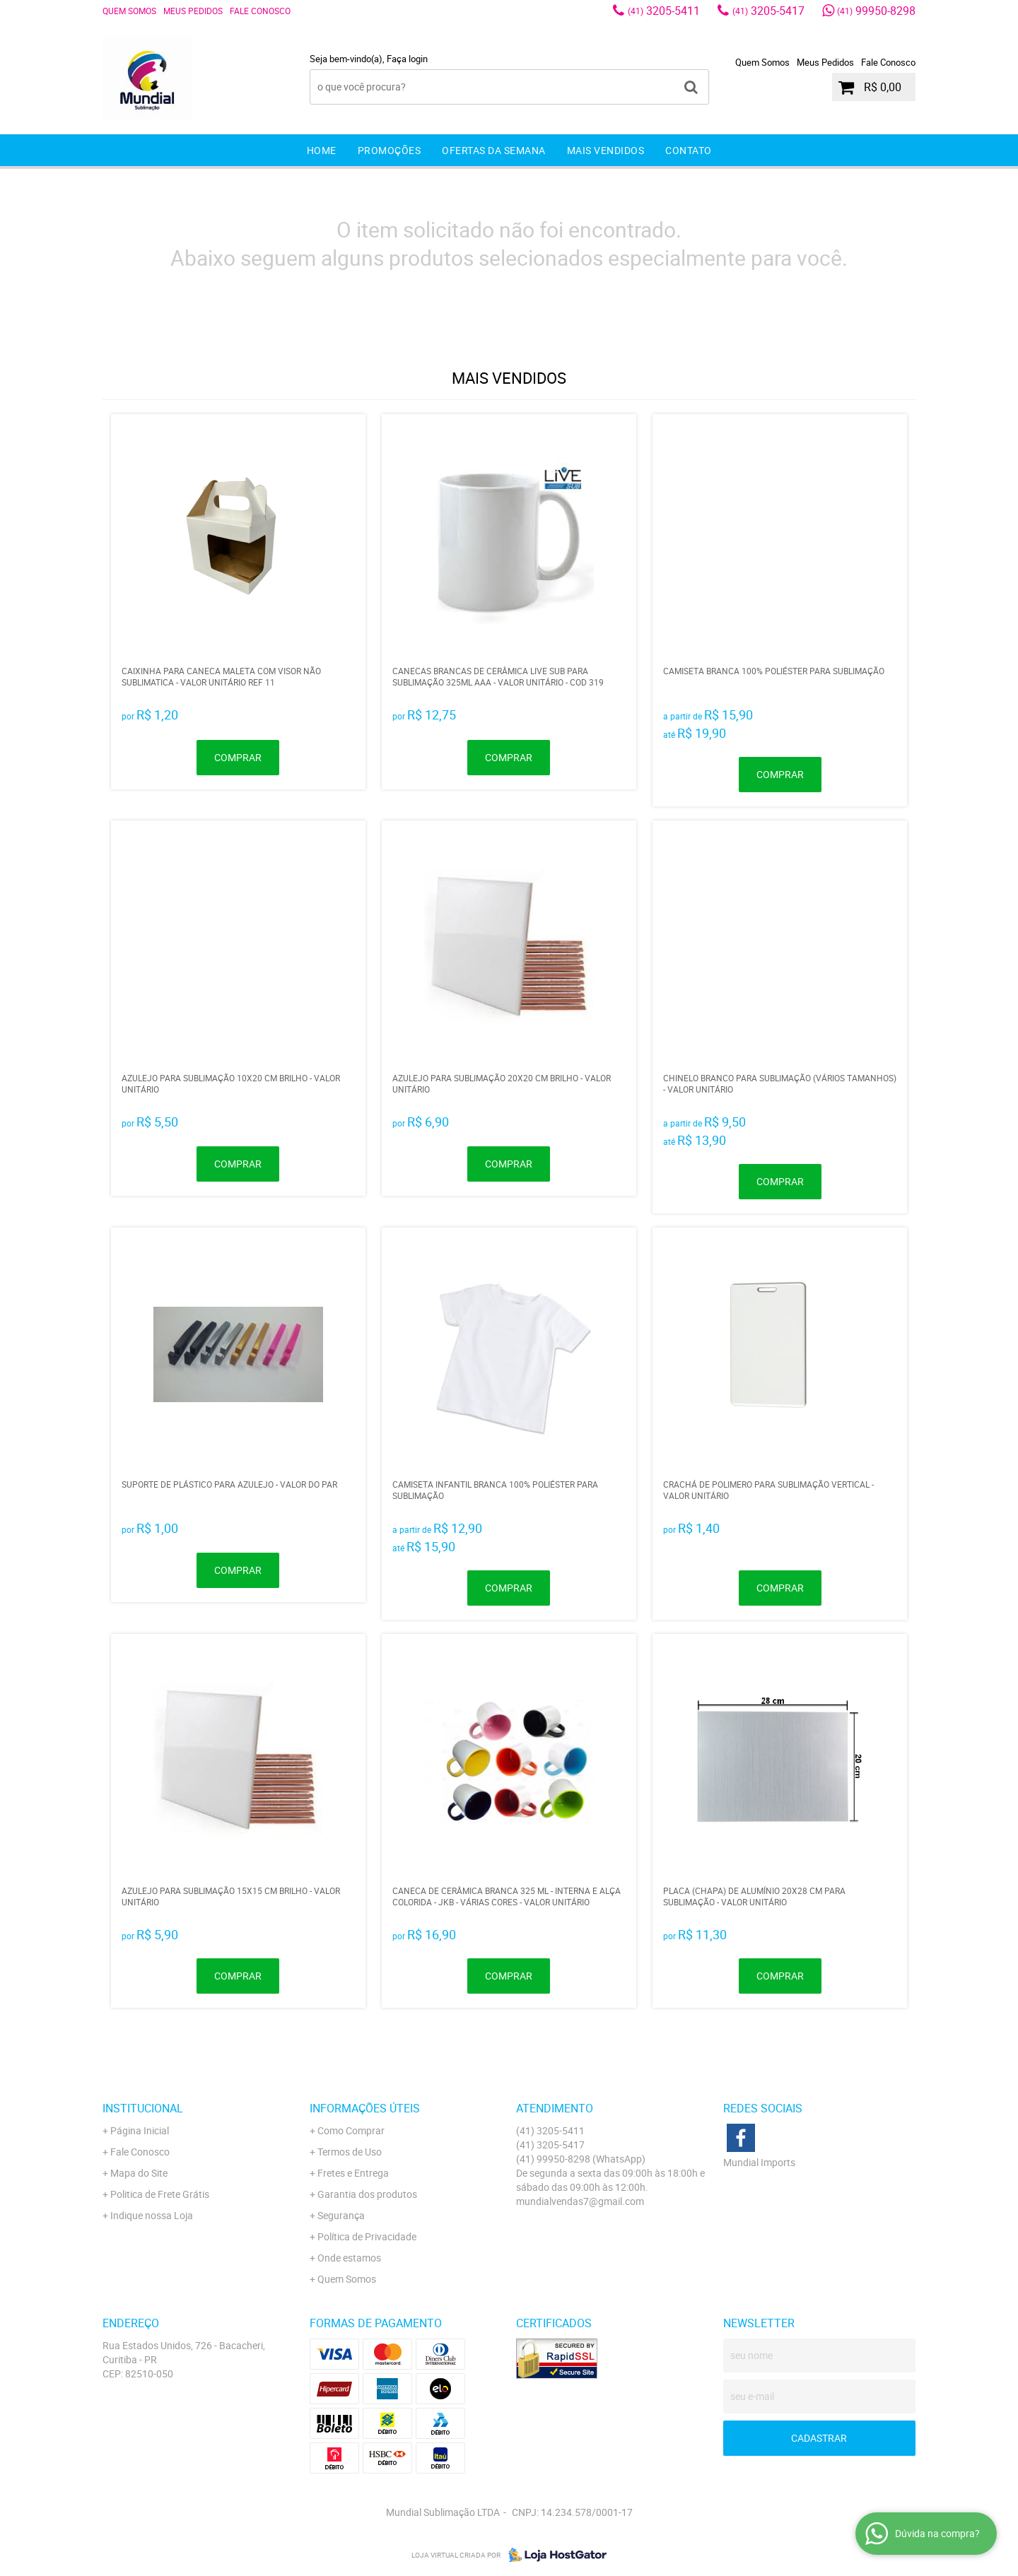 This screenshot has width=1018, height=2576. What do you see at coordinates (876, 10) in the screenshot?
I see `99950-8298` at bounding box center [876, 10].